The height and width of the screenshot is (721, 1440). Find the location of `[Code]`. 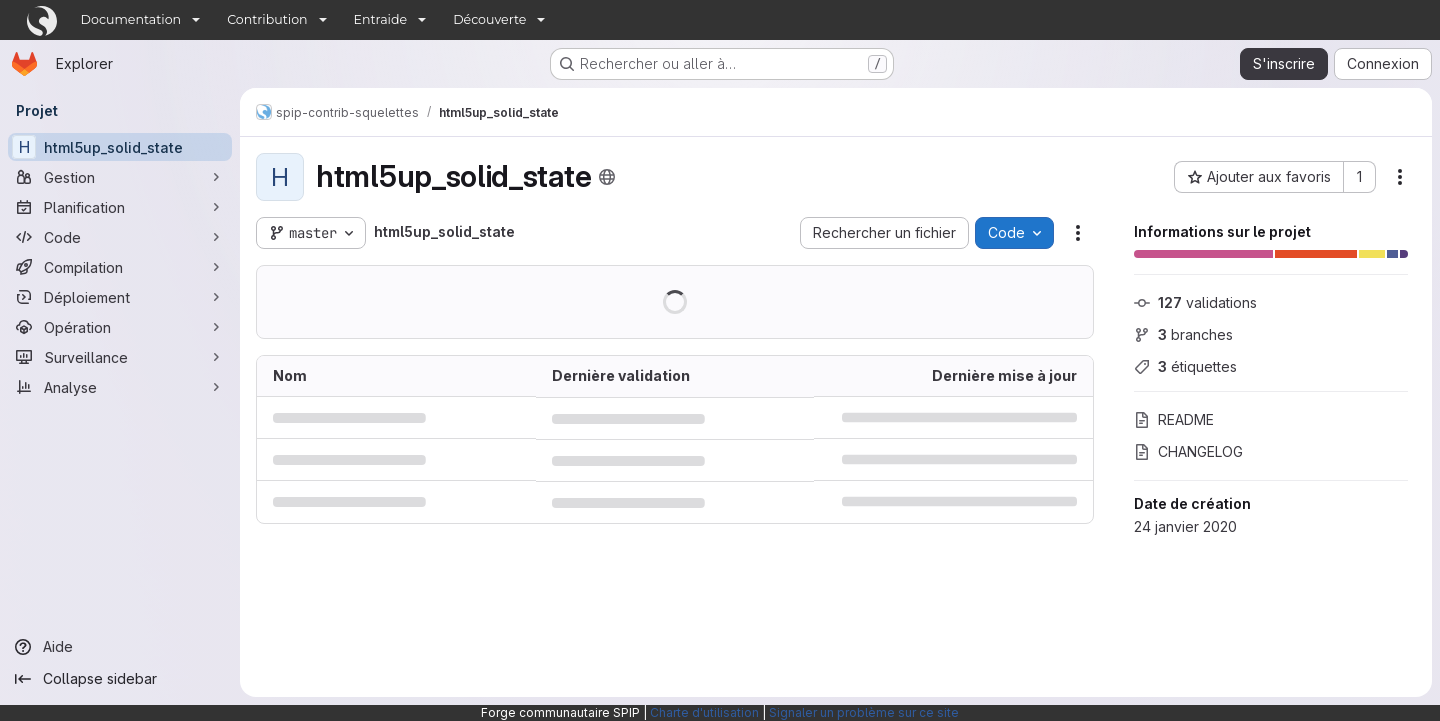

[Code] is located at coordinates (120, 237).